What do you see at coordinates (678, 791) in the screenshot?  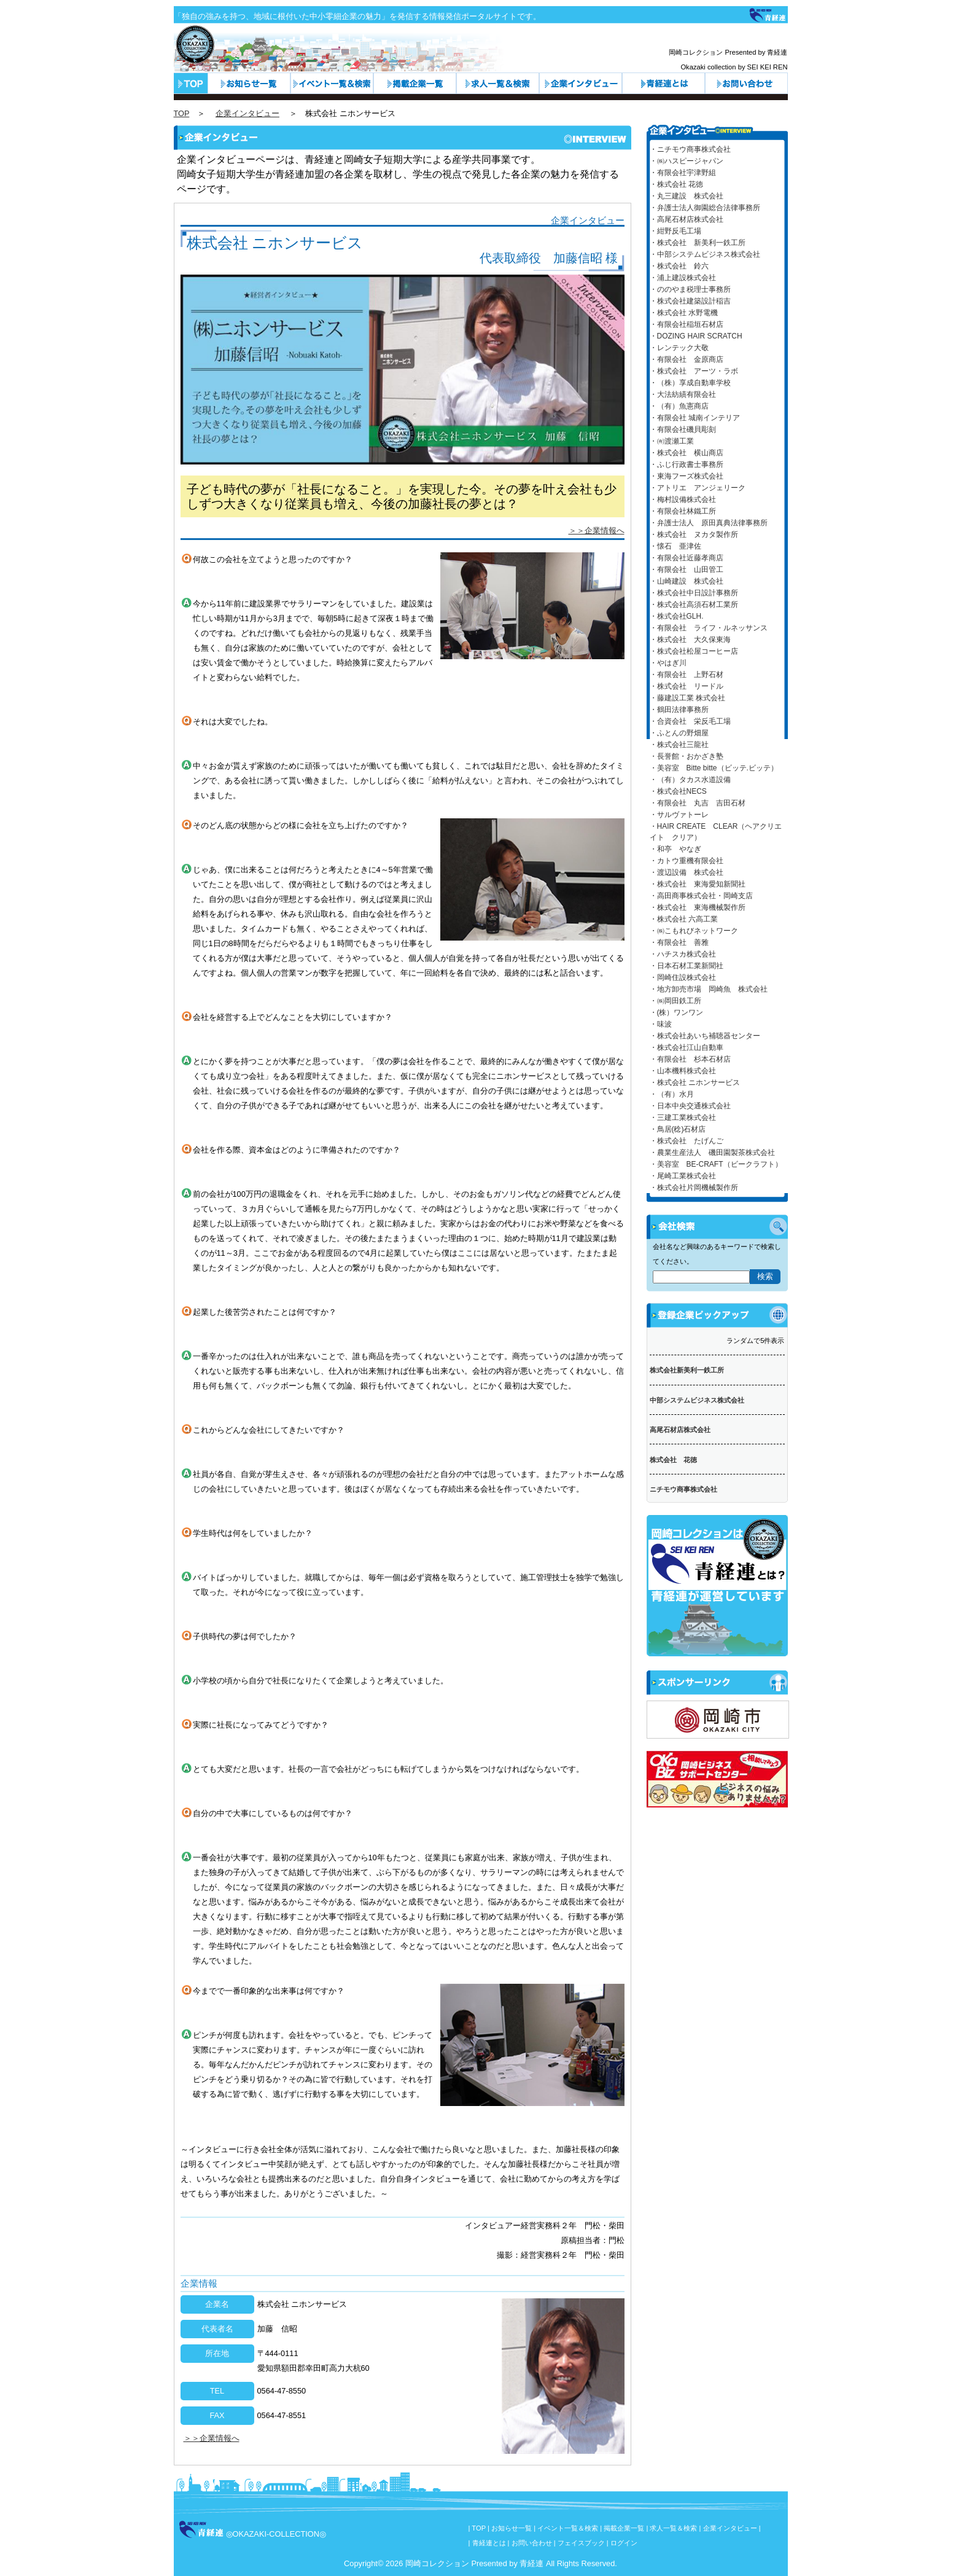 I see `・株式会社NECS` at bounding box center [678, 791].